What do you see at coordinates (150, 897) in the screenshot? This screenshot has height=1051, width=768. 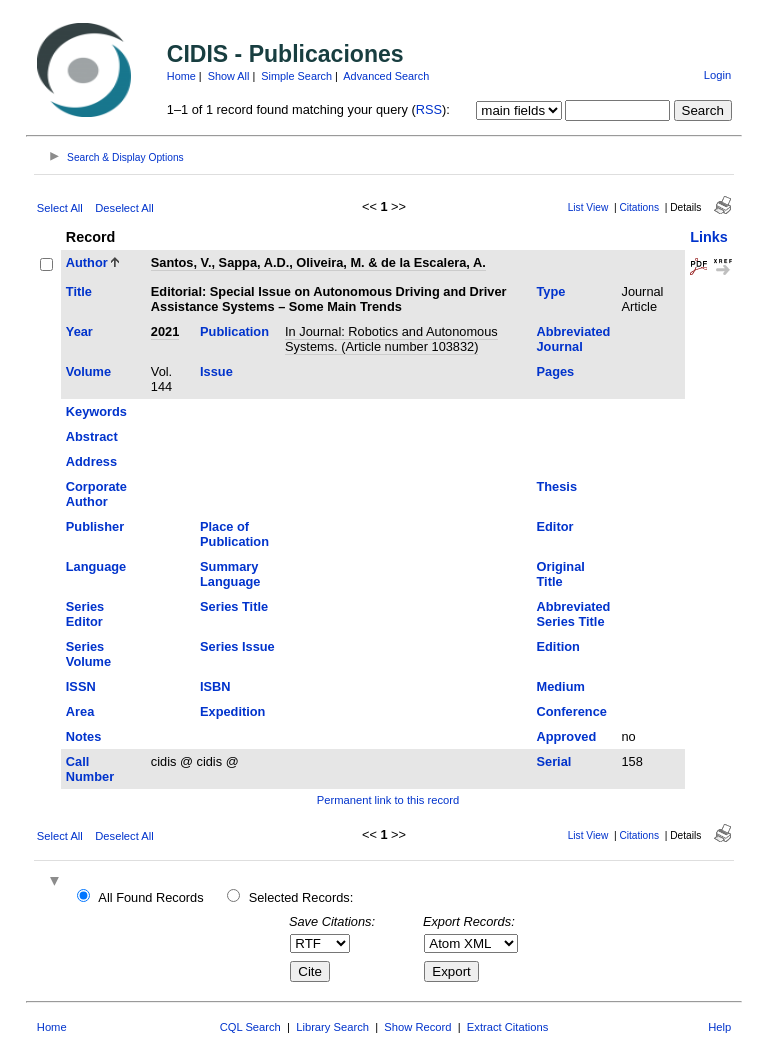 I see `All Found Records` at bounding box center [150, 897].